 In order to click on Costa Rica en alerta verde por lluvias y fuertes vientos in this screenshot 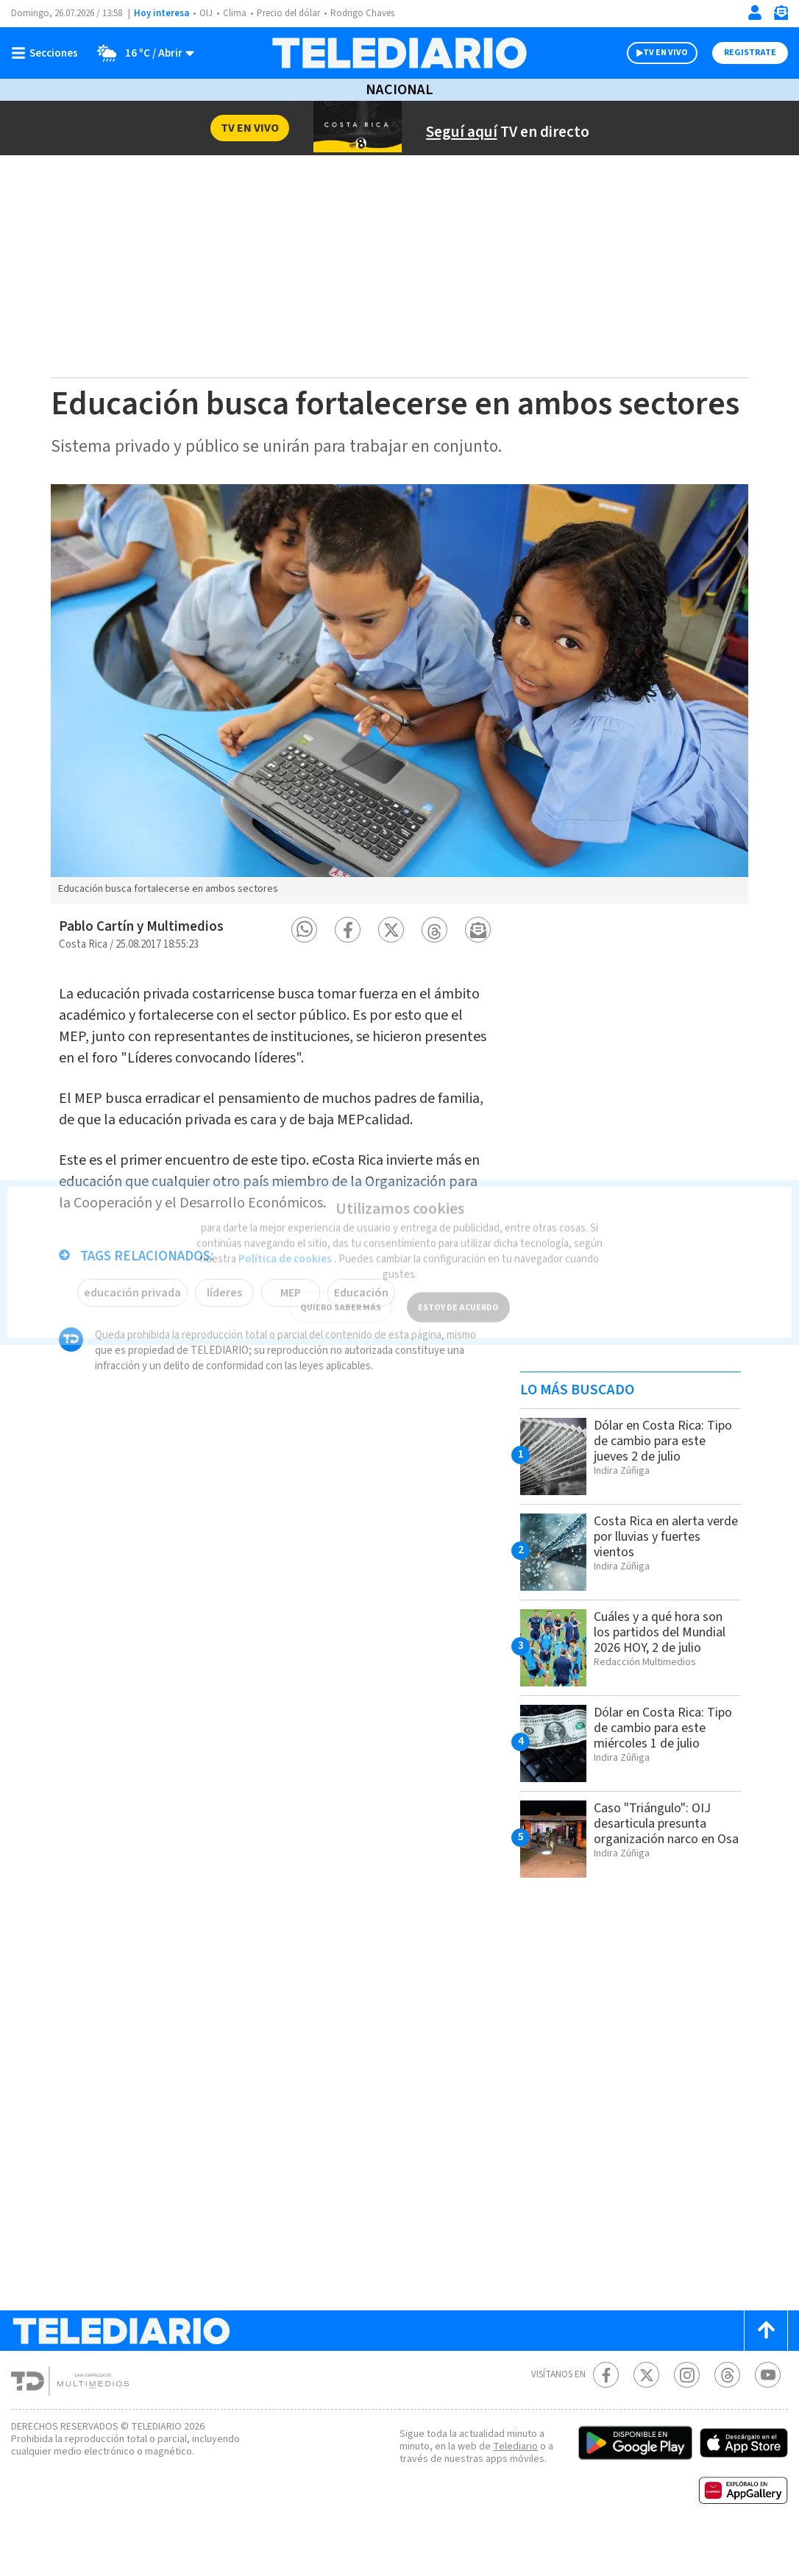, I will do `click(654, 1573)`.